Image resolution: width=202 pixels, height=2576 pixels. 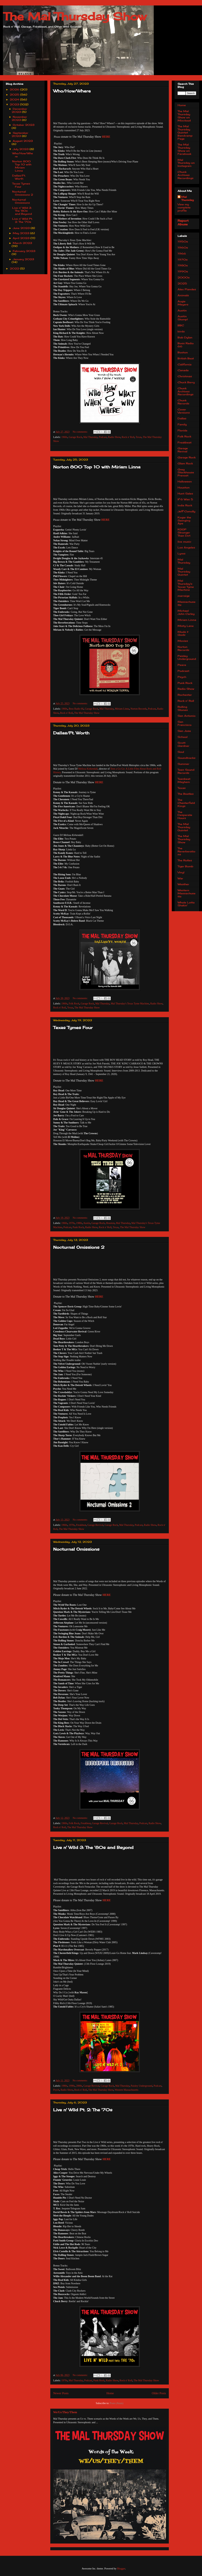 What do you see at coordinates (82, 2109) in the screenshot?
I see `Live n' Wild Pt. 2: The '70s` at bounding box center [82, 2109].